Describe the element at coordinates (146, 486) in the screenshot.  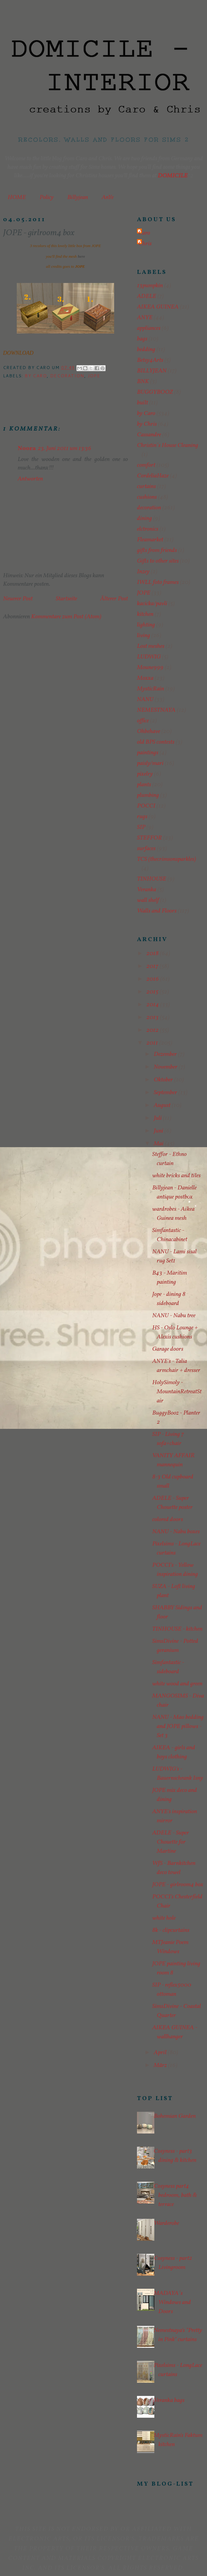
I see `curtains` at that location.